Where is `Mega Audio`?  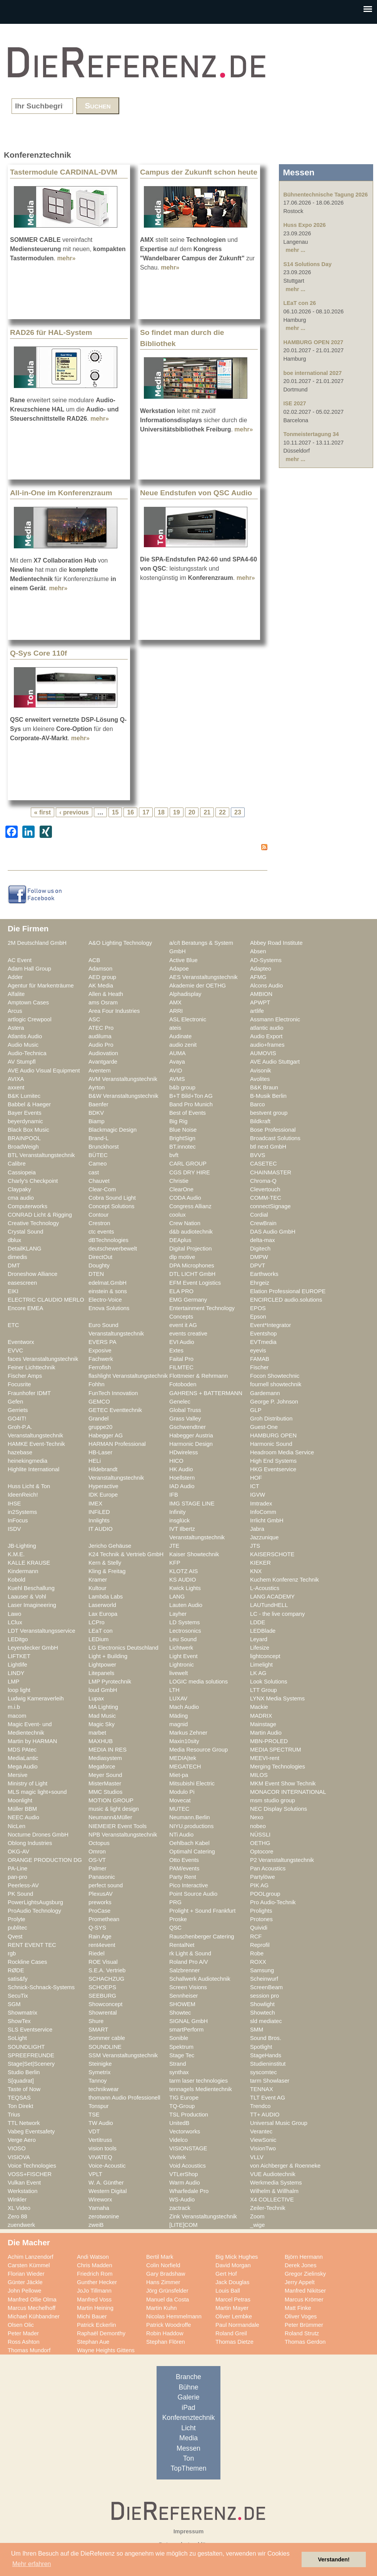 Mega Audio is located at coordinates (23, 1766).